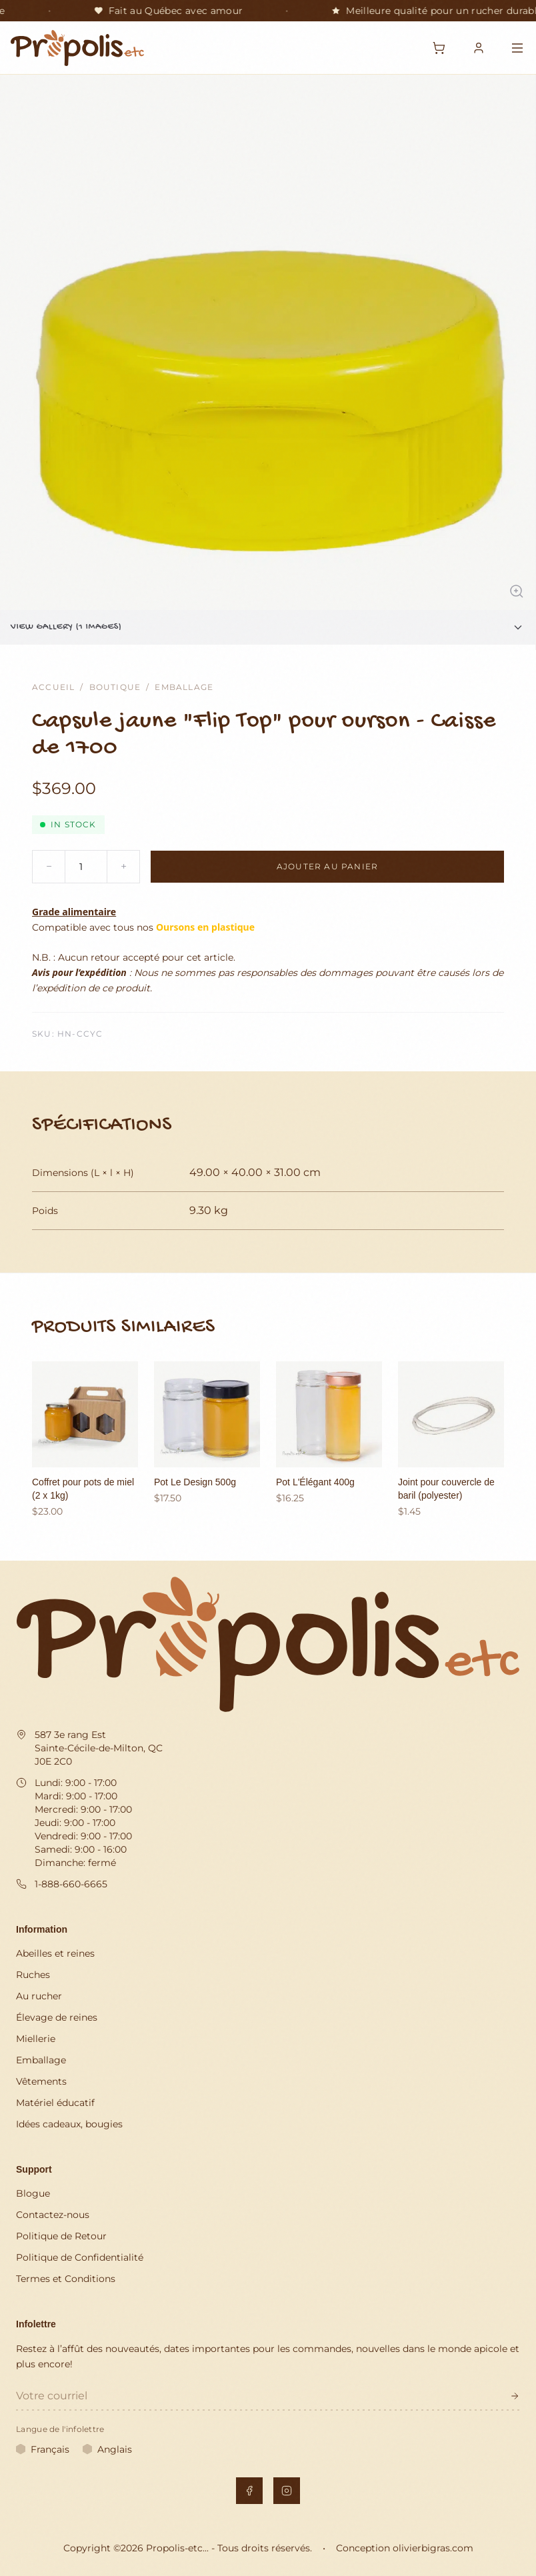  I want to click on Politique de Retour, so click(61, 2236).